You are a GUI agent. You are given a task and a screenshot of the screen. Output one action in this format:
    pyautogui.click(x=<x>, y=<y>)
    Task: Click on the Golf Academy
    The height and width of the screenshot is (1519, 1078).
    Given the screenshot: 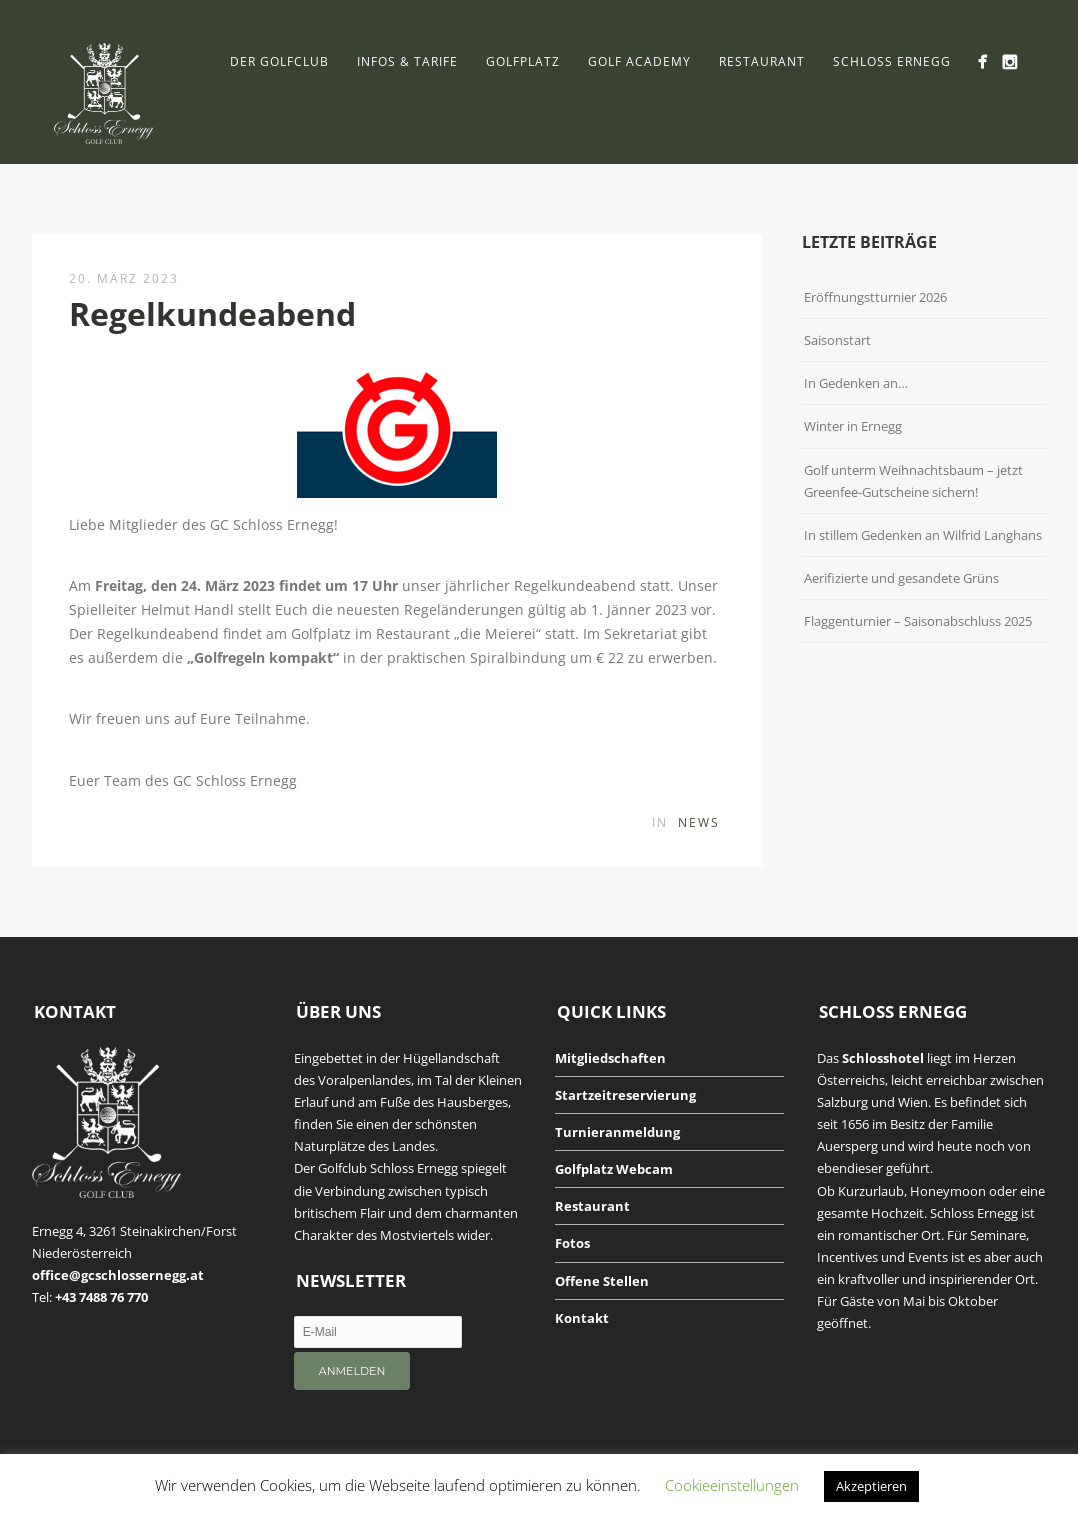 What is the action you would take?
    pyautogui.click(x=639, y=61)
    